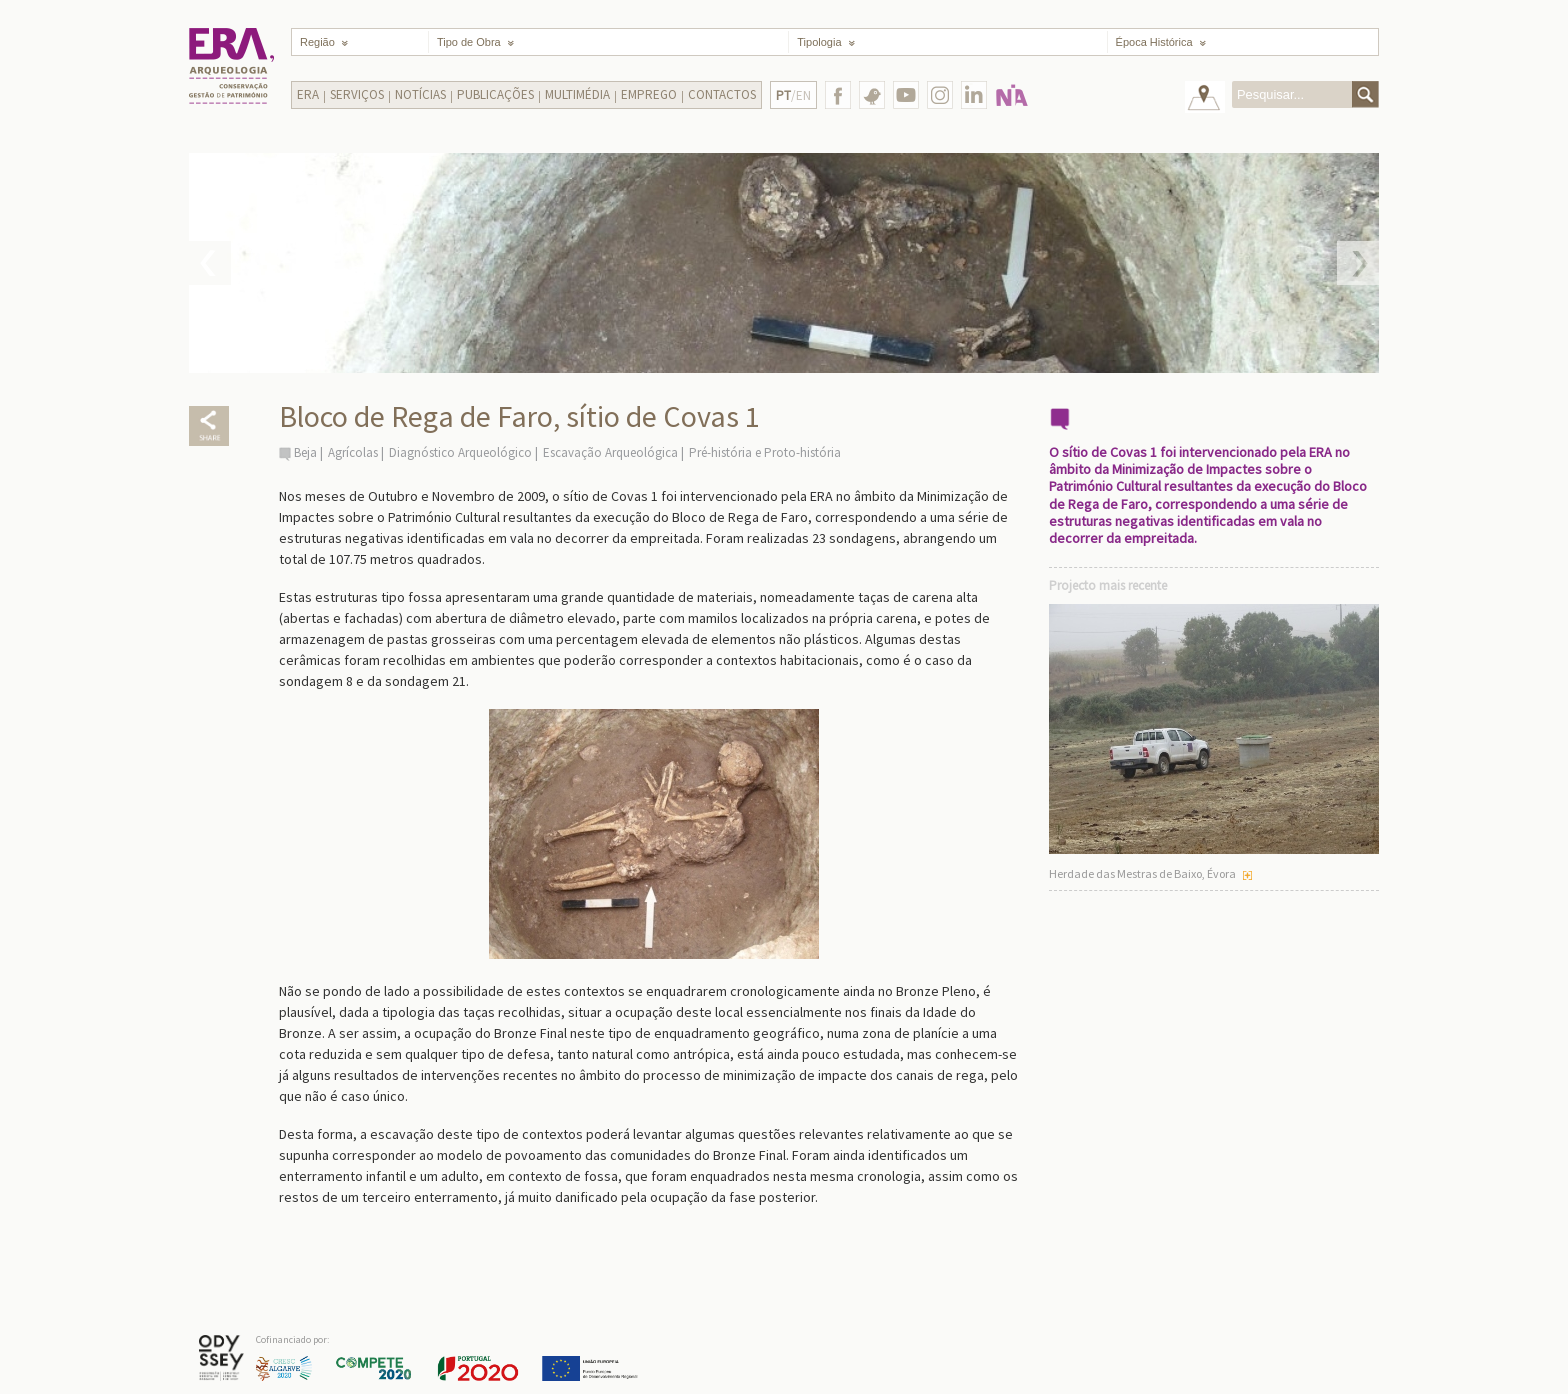 This screenshot has width=1568, height=1394. Describe the element at coordinates (460, 452) in the screenshot. I see `Diagnóstico Arqueológico` at that location.